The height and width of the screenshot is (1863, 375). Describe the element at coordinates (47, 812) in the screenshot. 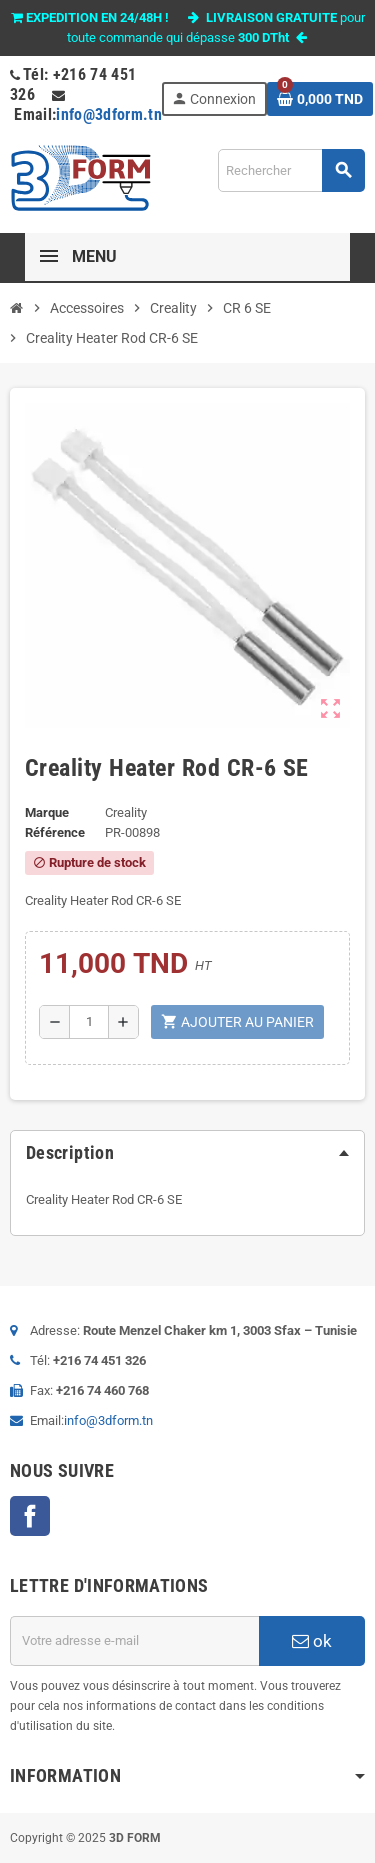

I see `Marque` at that location.